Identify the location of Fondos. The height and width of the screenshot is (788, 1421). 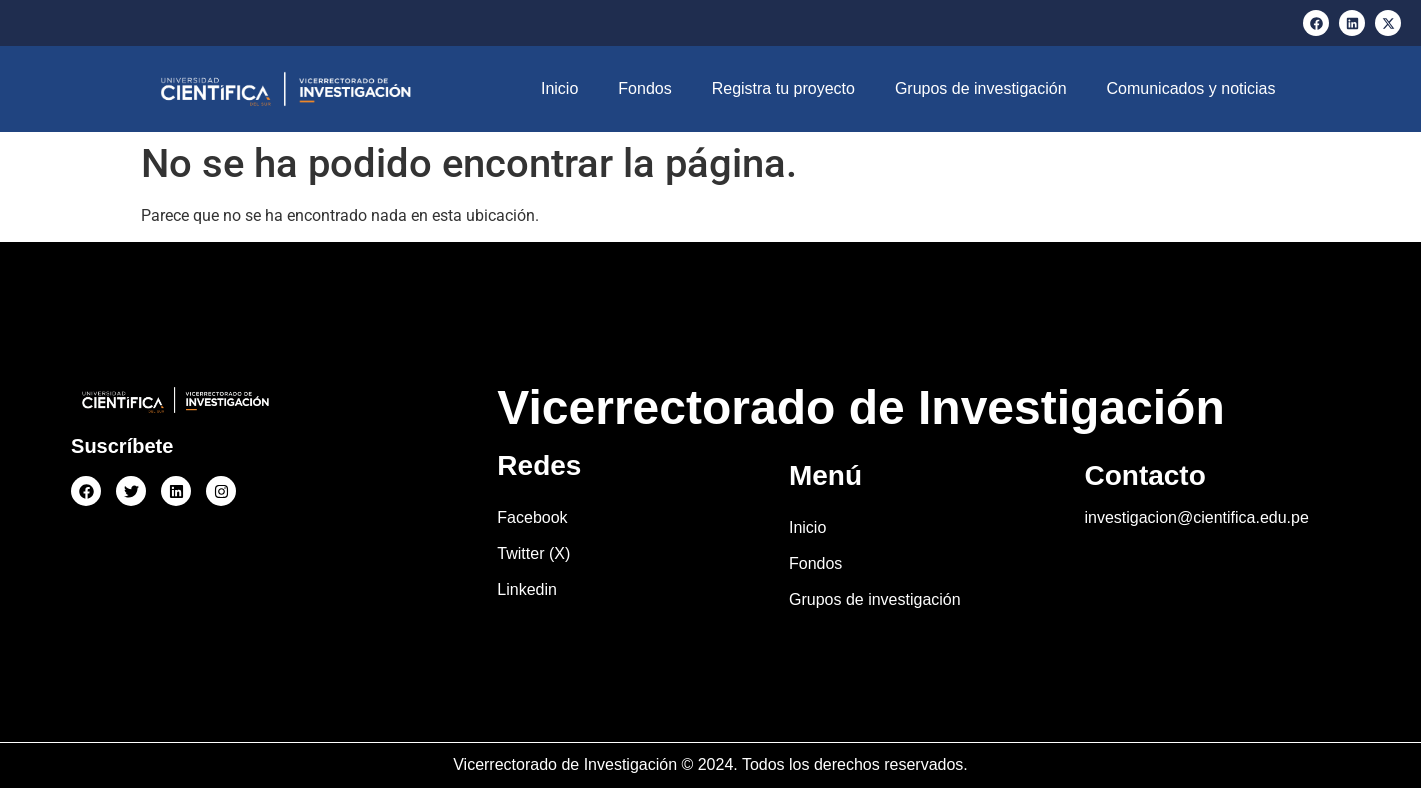
(644, 88).